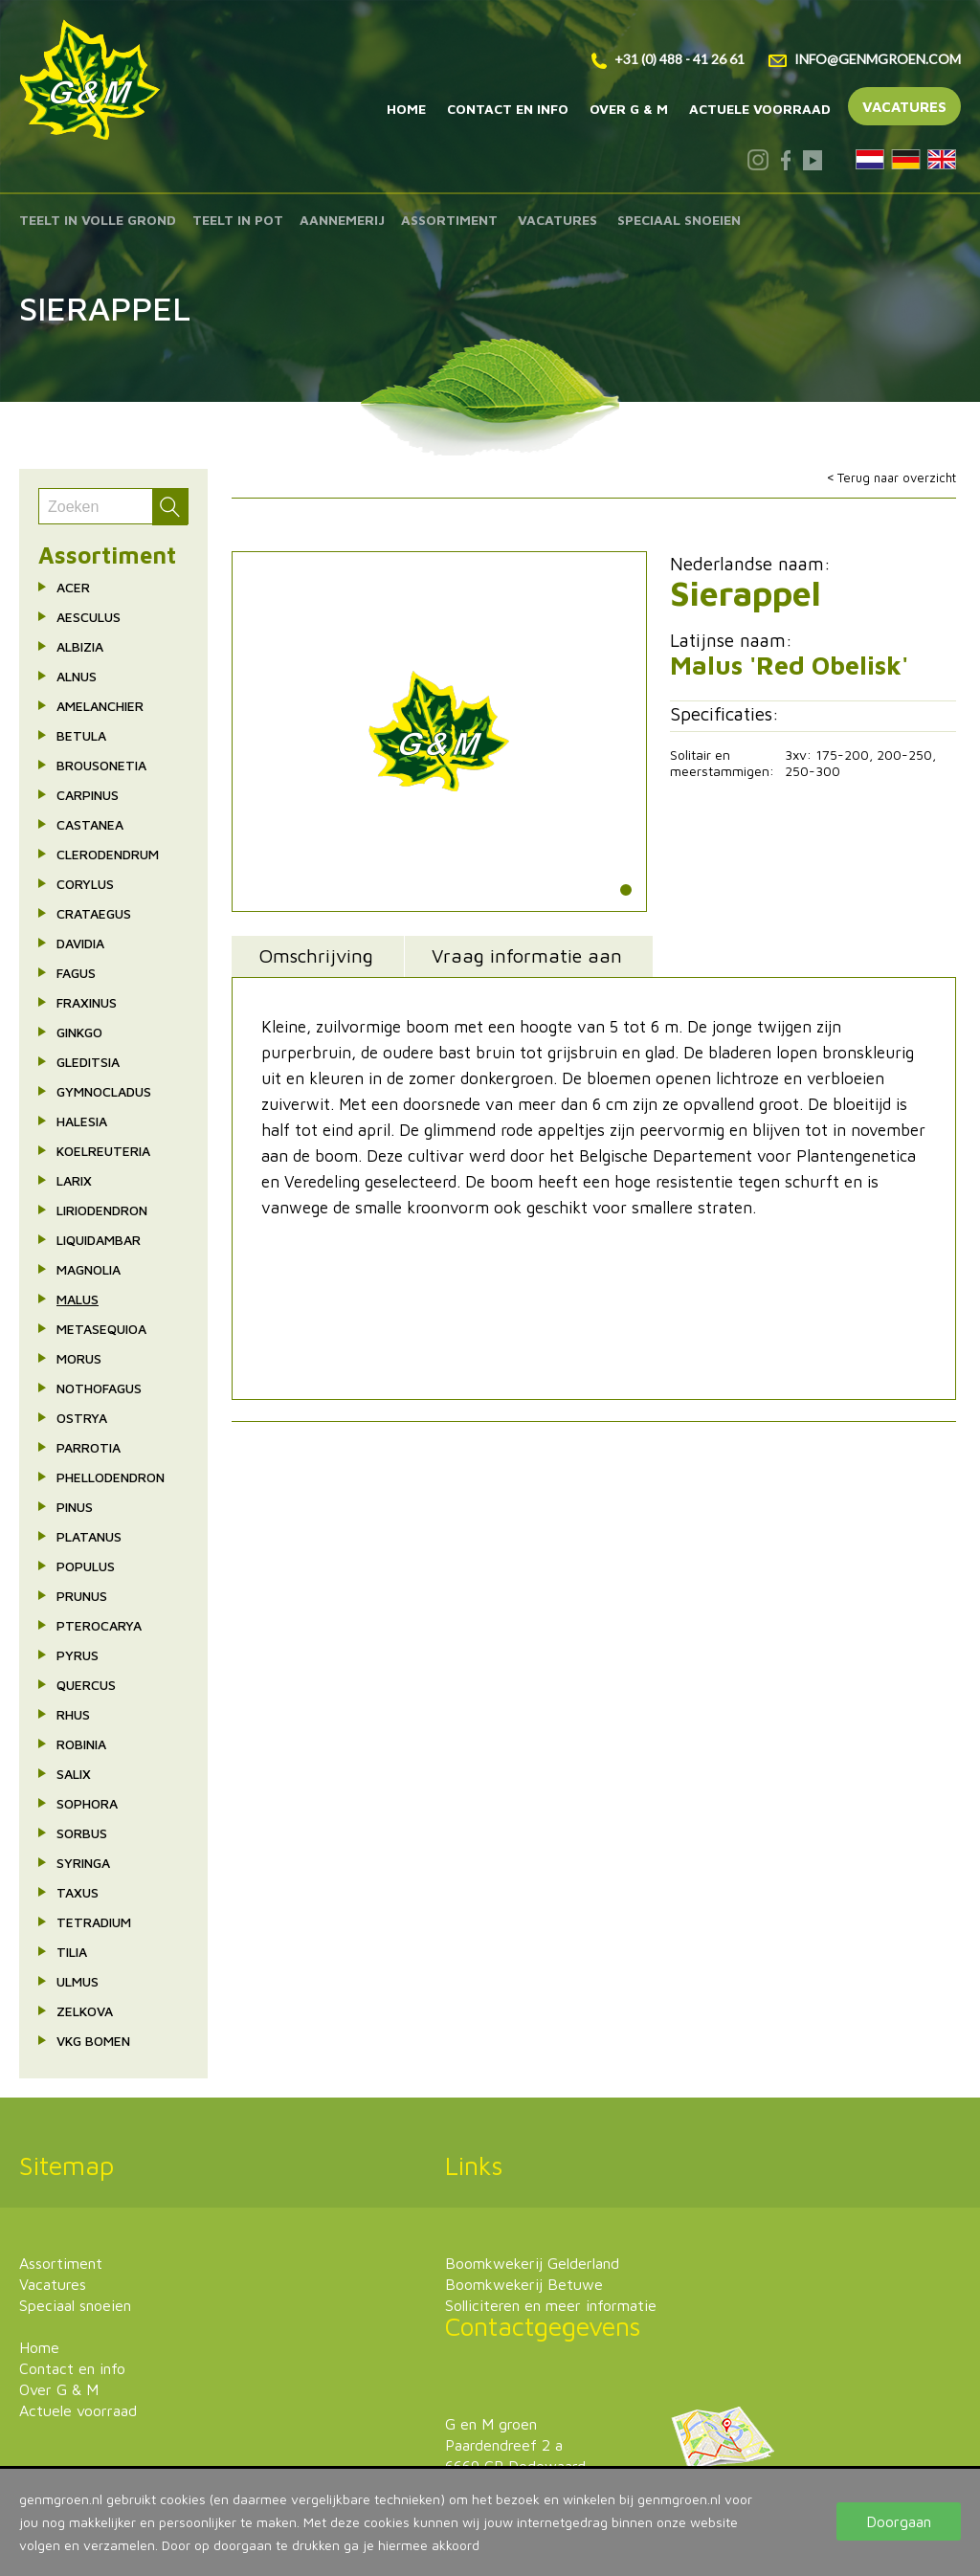  I want to click on Over G & M, so click(629, 108).